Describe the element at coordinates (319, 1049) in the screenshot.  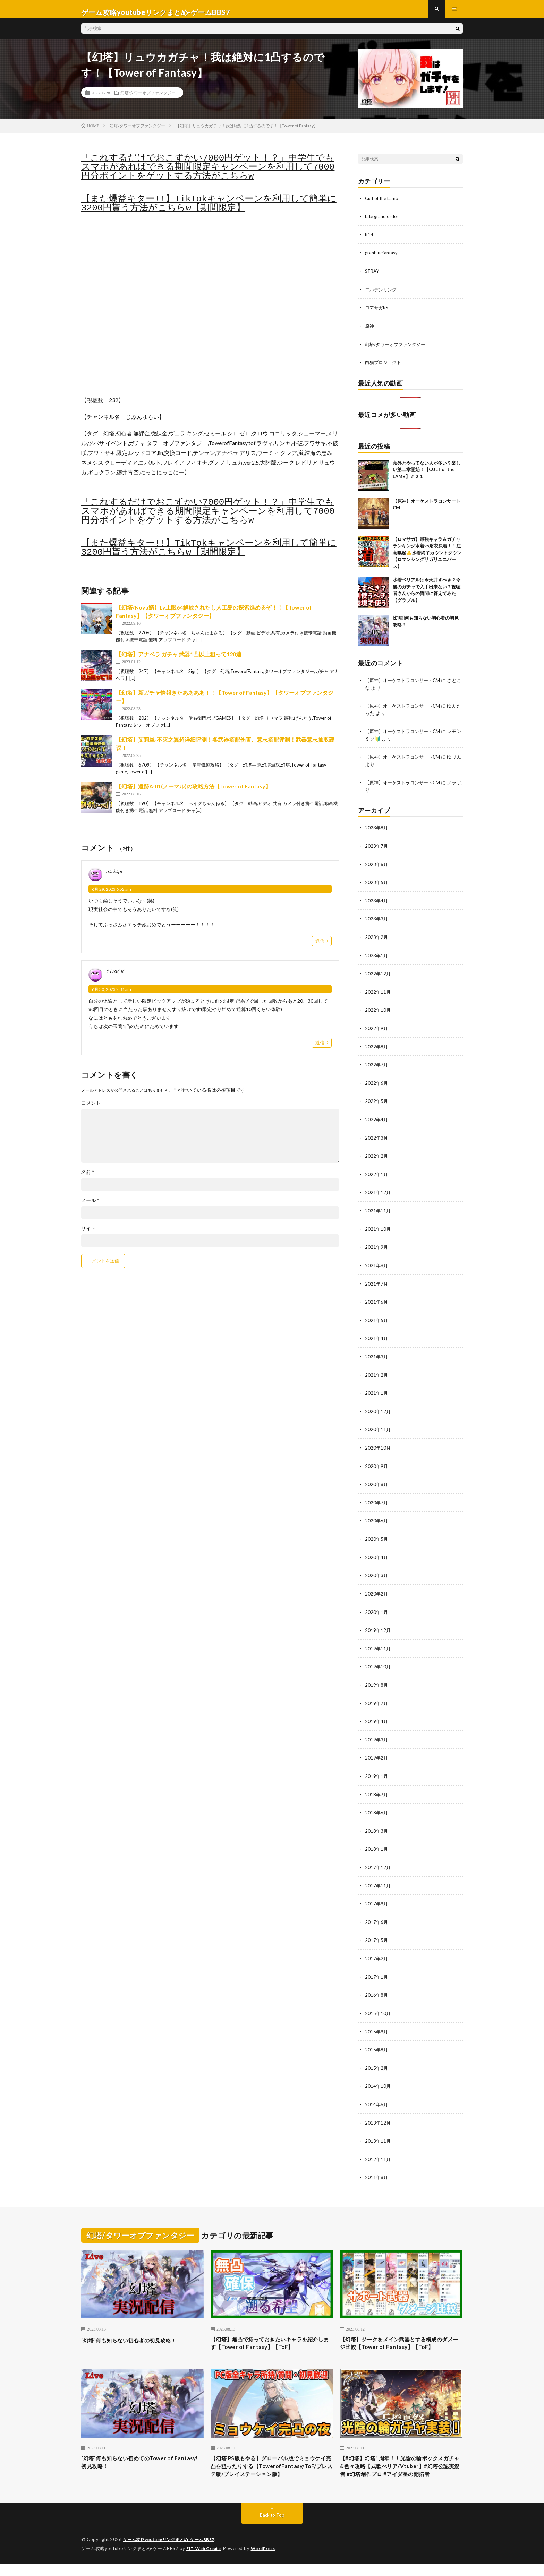
I see `返信 [1 DACK に返信]` at that location.